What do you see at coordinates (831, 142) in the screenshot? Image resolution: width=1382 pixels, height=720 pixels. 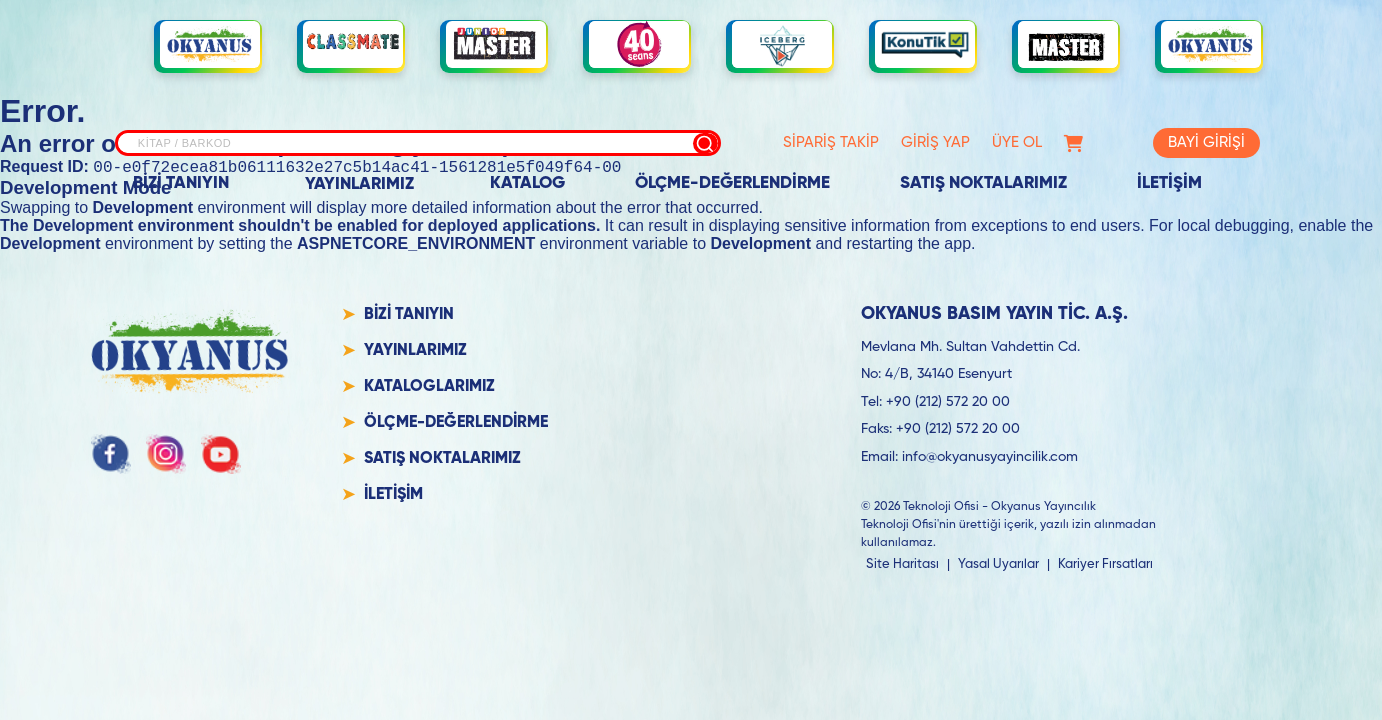 I see `SİPARİŞ TAKİP` at bounding box center [831, 142].